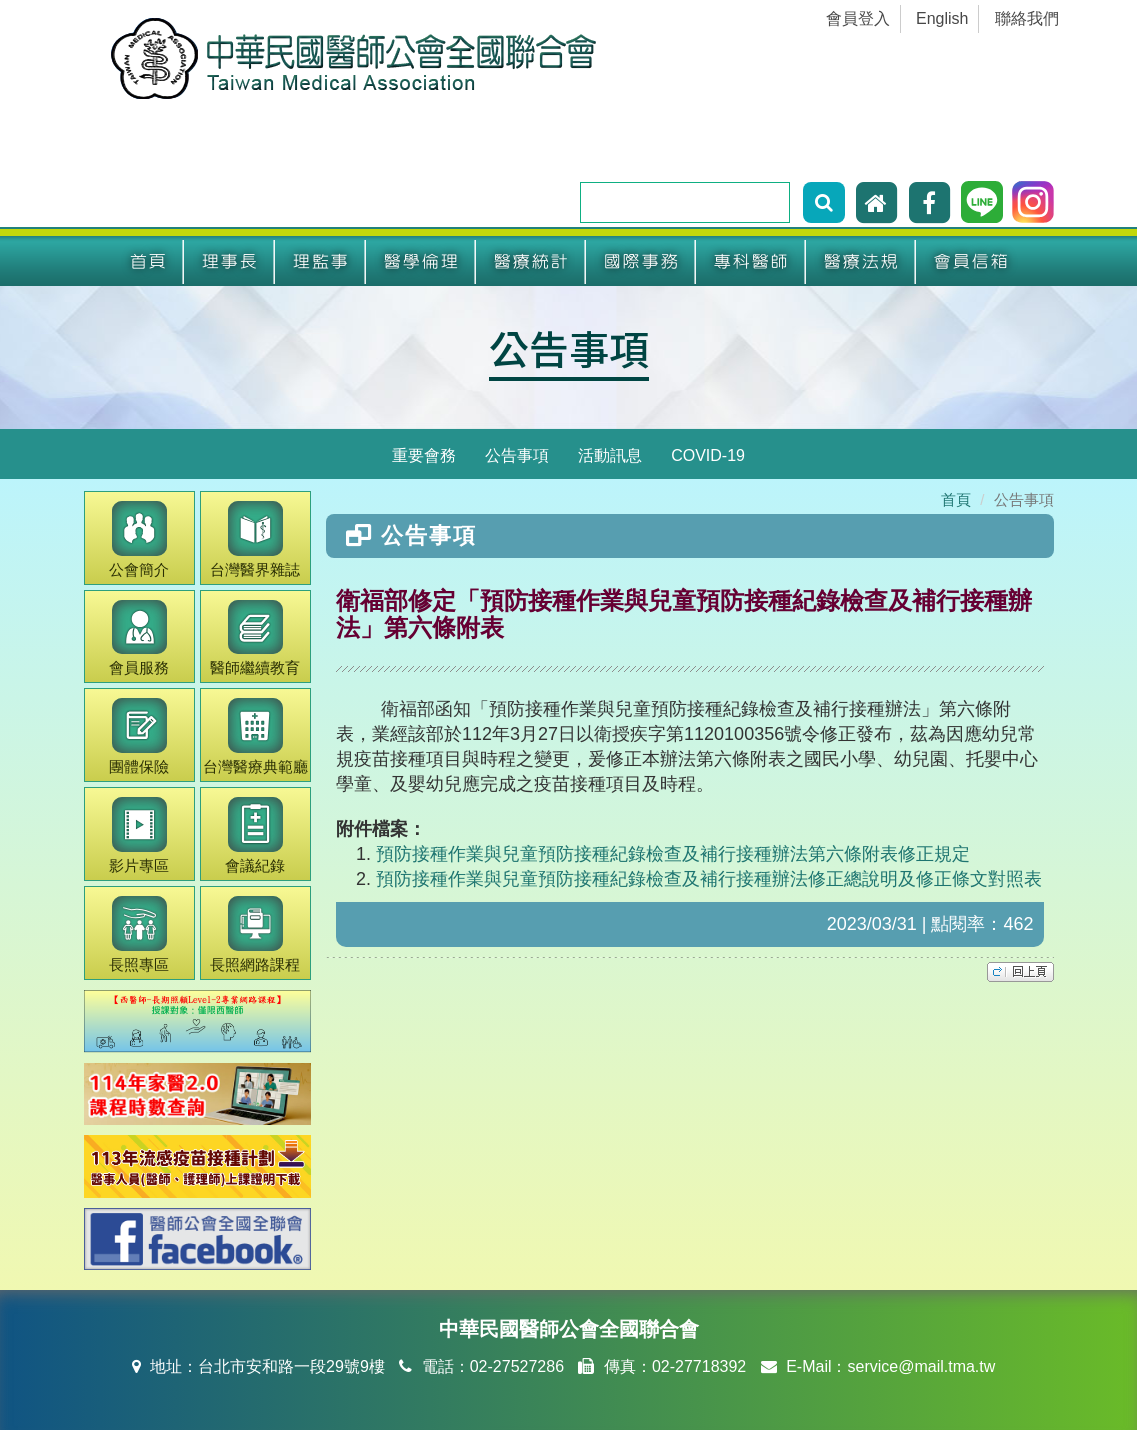 This screenshot has height=1430, width=1137. I want to click on 活動訊息, so click(610, 455).